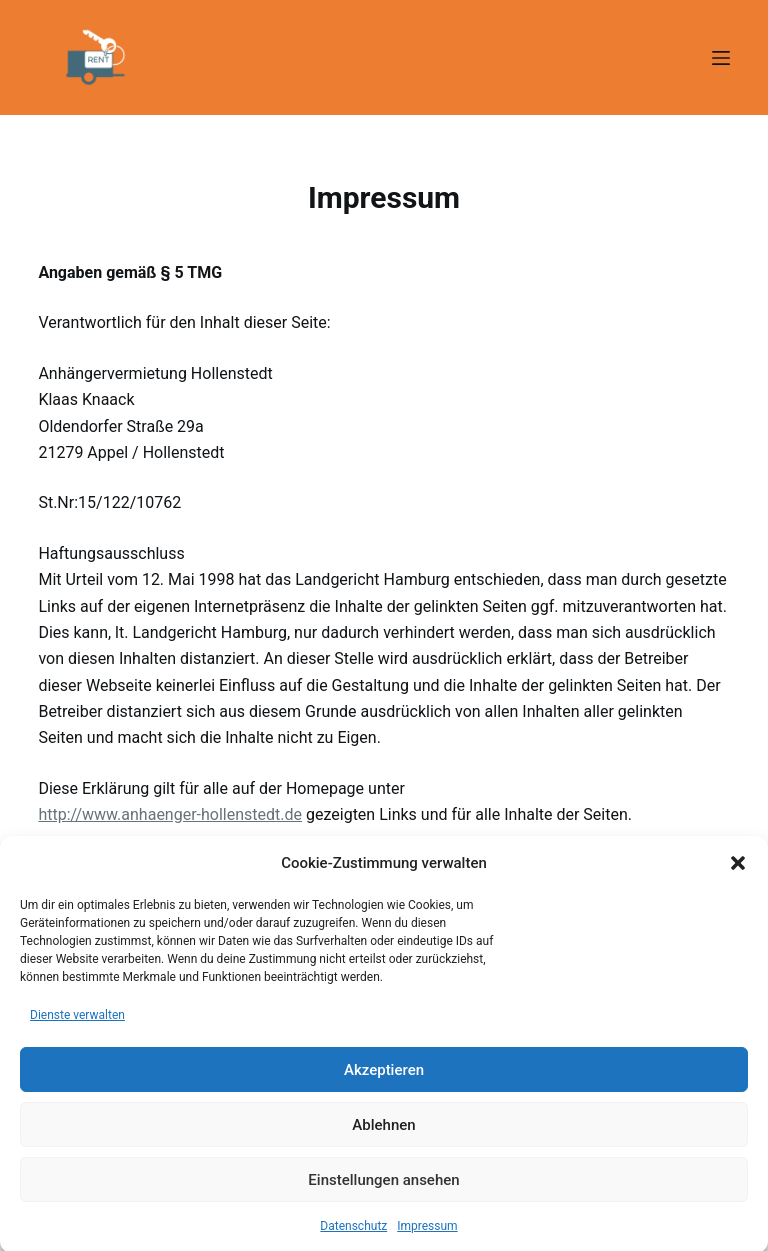 The height and width of the screenshot is (1251, 768). I want to click on [button], so click(738, 876).